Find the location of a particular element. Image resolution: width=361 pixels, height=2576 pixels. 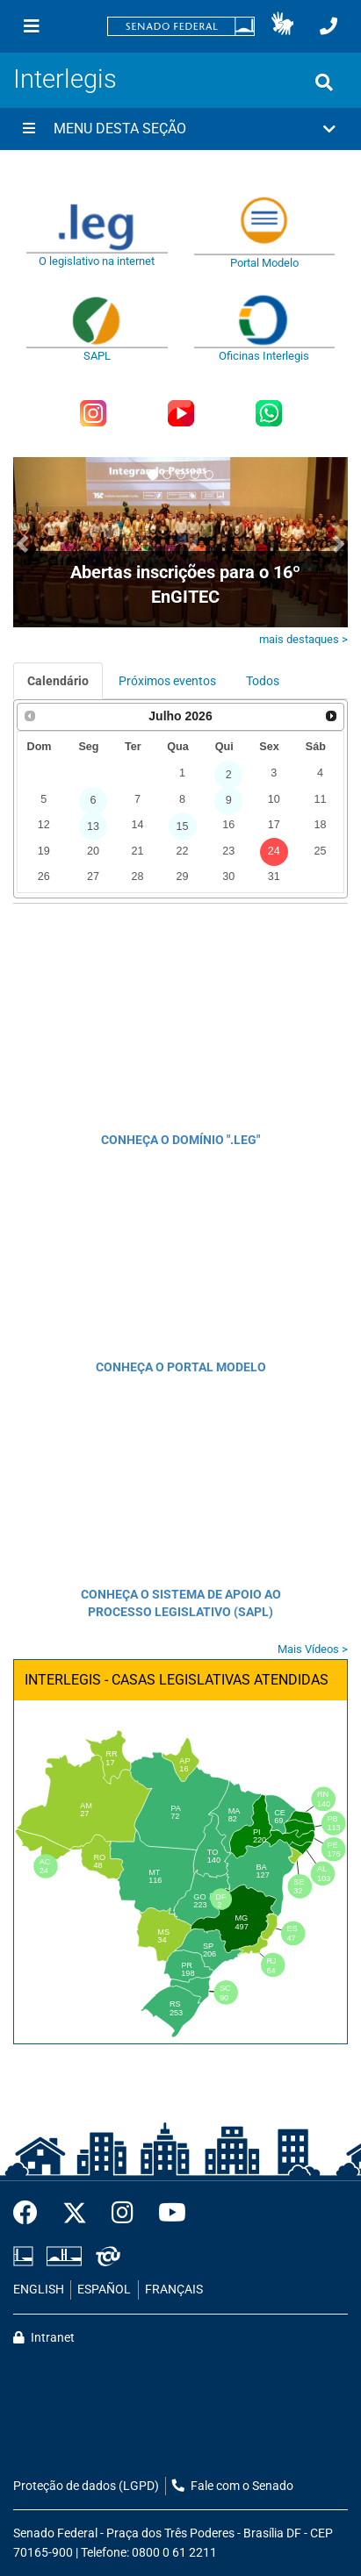

Todos is located at coordinates (262, 681).